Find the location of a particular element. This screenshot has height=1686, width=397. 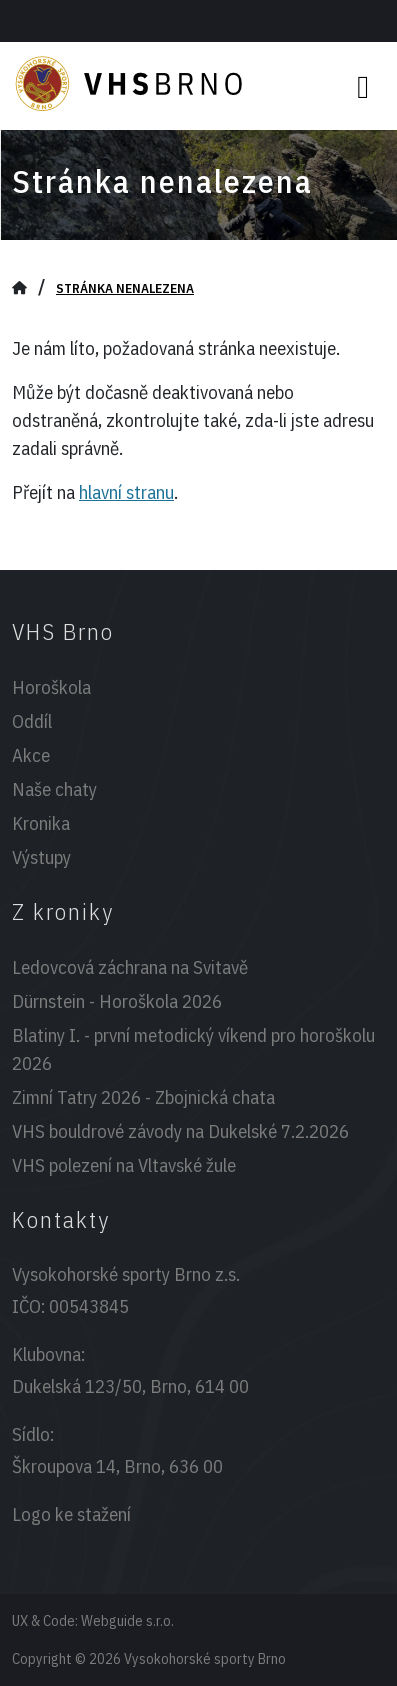

Webguide s.r.o. is located at coordinates (127, 1620).